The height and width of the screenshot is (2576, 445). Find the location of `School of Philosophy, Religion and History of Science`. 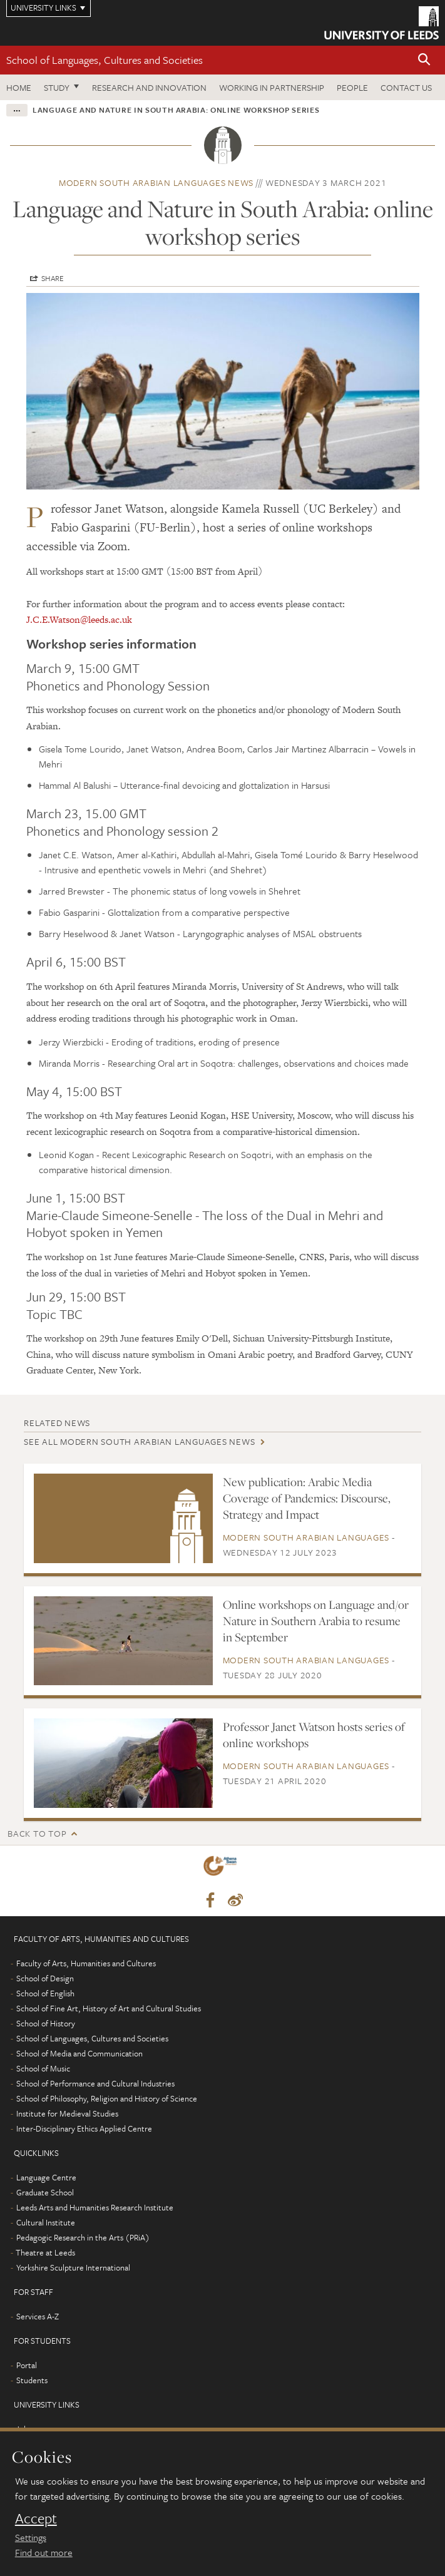

School of Philosophy, Religion and History of Science is located at coordinates (106, 2098).